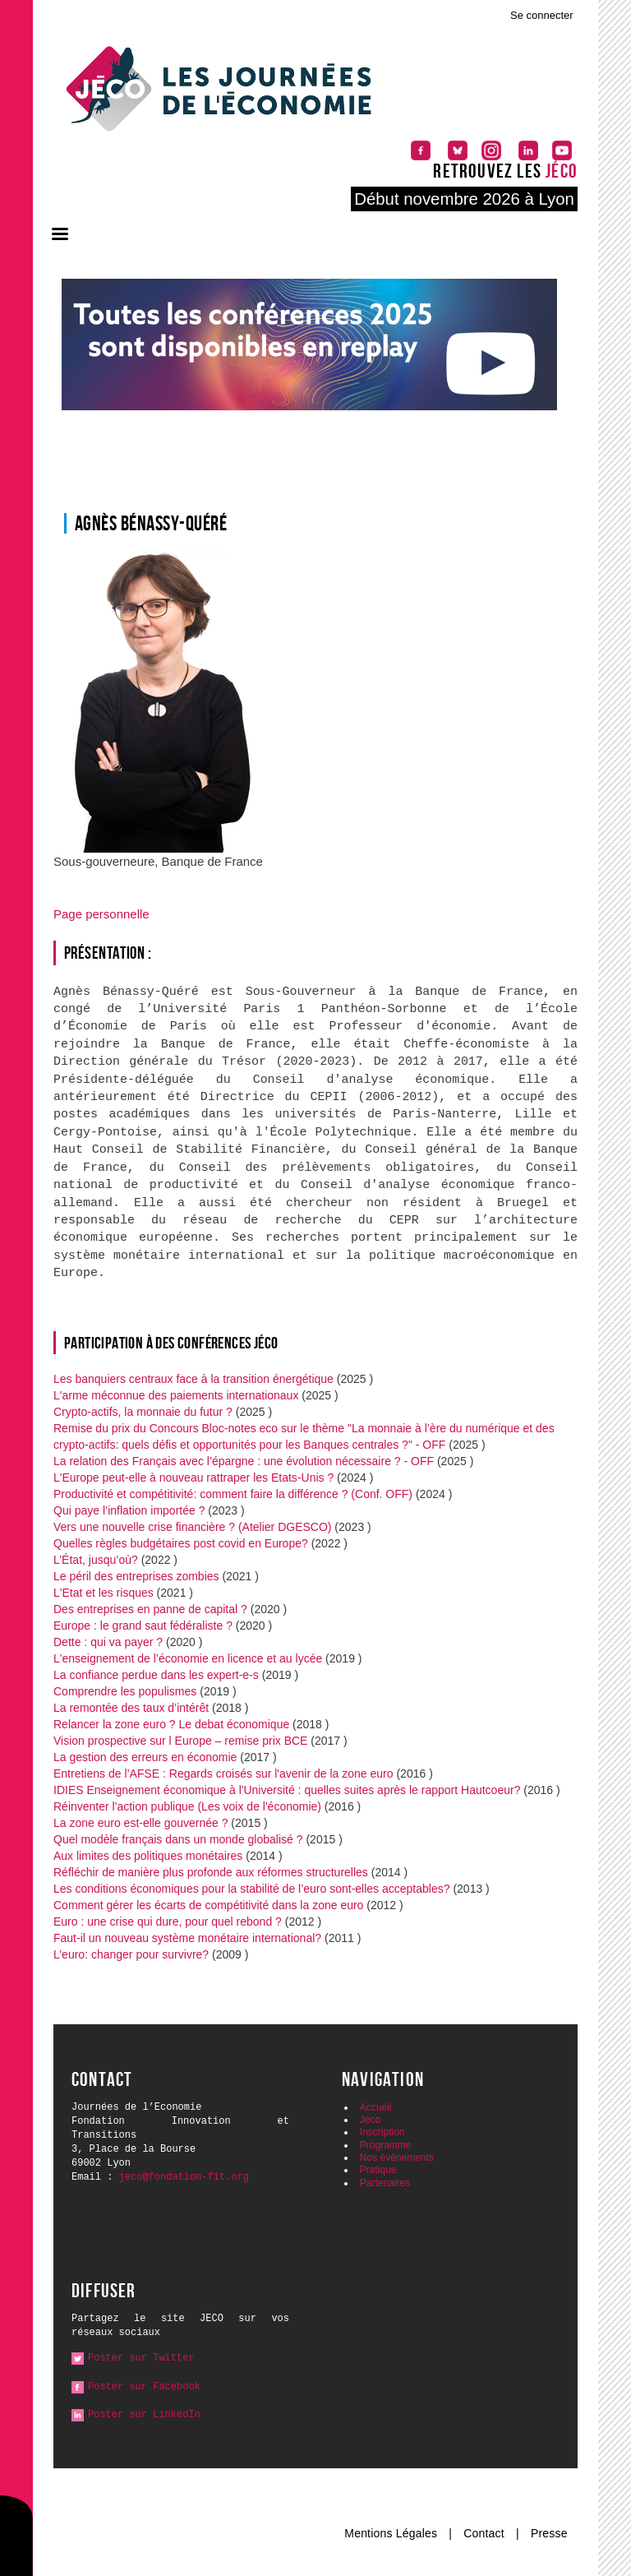  Describe the element at coordinates (178, 1839) in the screenshot. I see `Quel modèle français dans un monde globalisé ?` at that location.